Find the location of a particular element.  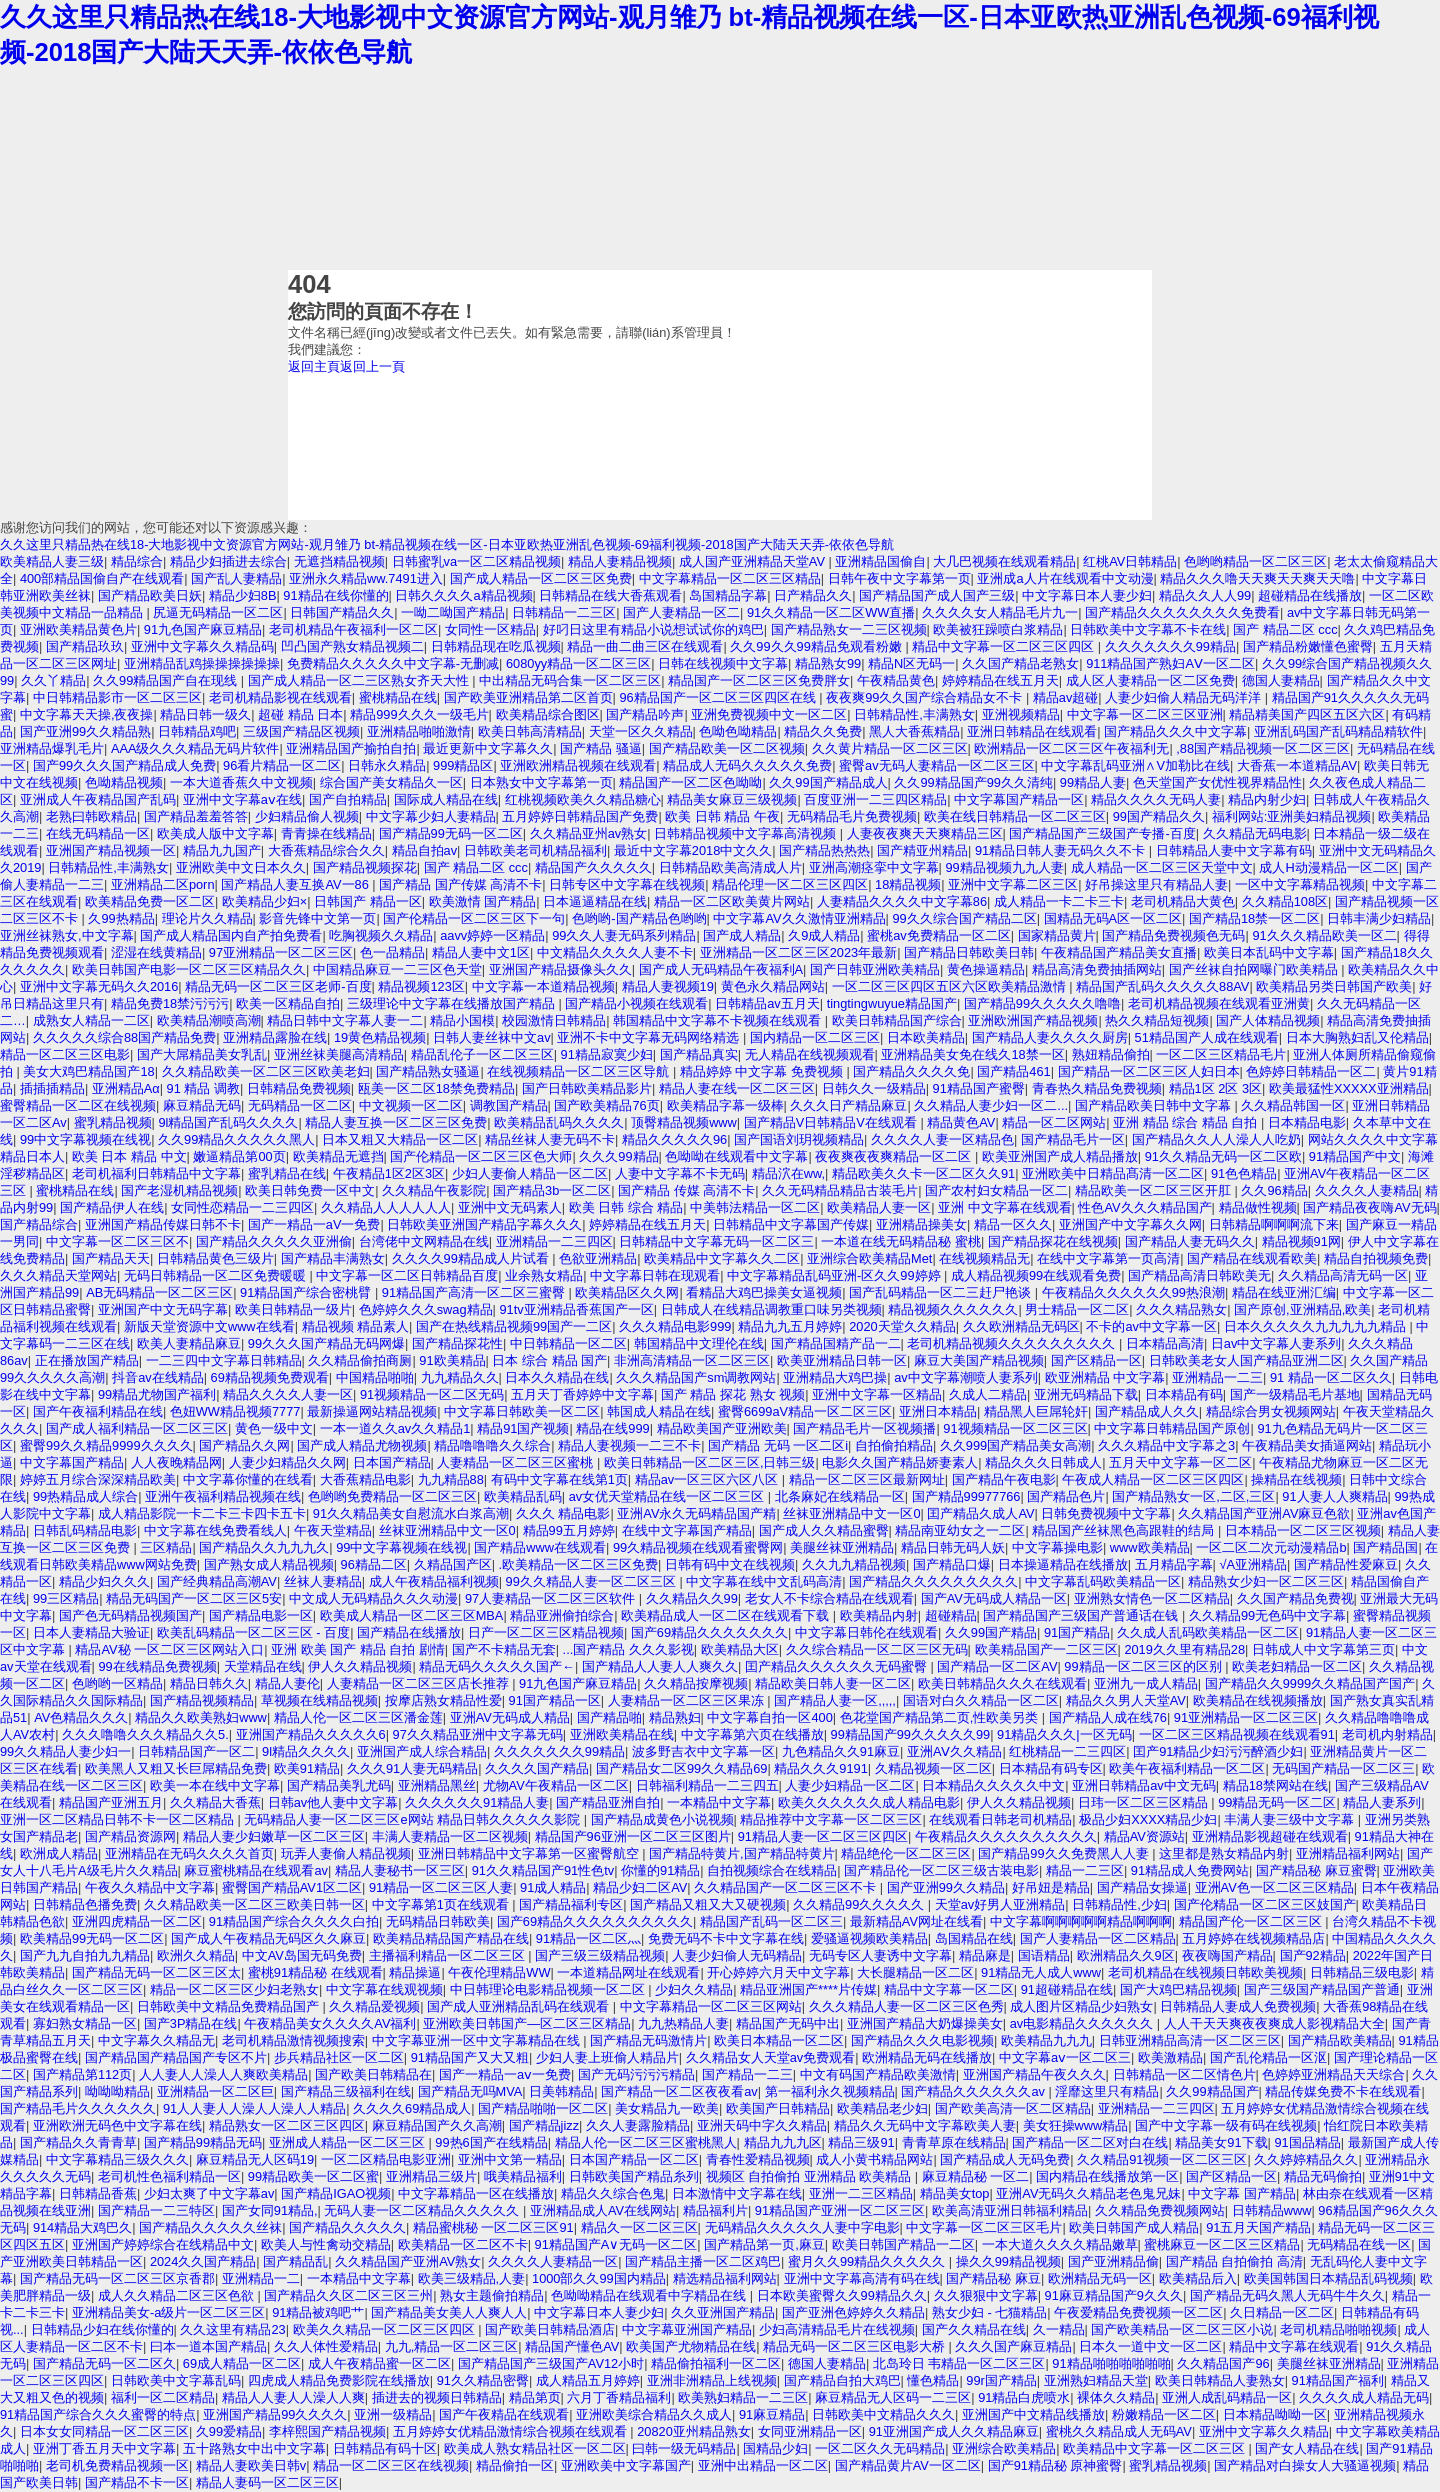

国产亚洲色婷婷久久精品 is located at coordinates (853, 2312).